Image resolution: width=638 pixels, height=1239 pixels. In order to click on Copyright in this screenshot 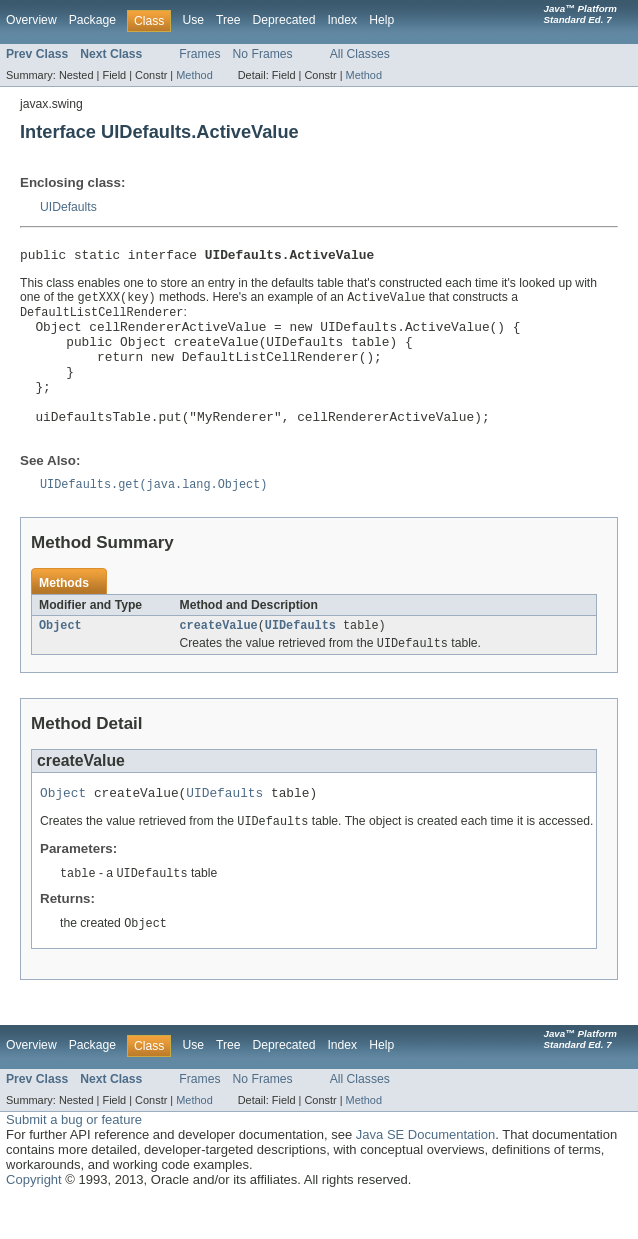, I will do `click(34, 1219)`.